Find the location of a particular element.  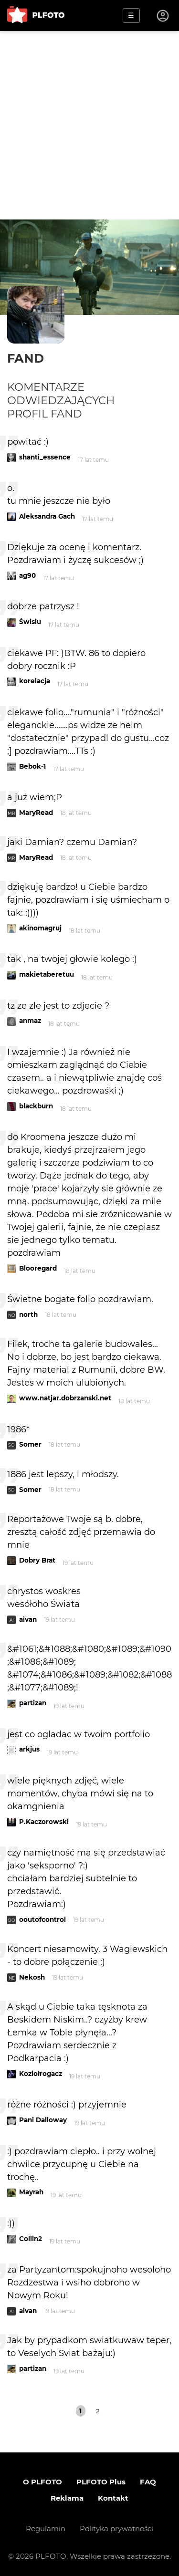

www.natjar.dobrzanski.net is located at coordinates (65, 1398).